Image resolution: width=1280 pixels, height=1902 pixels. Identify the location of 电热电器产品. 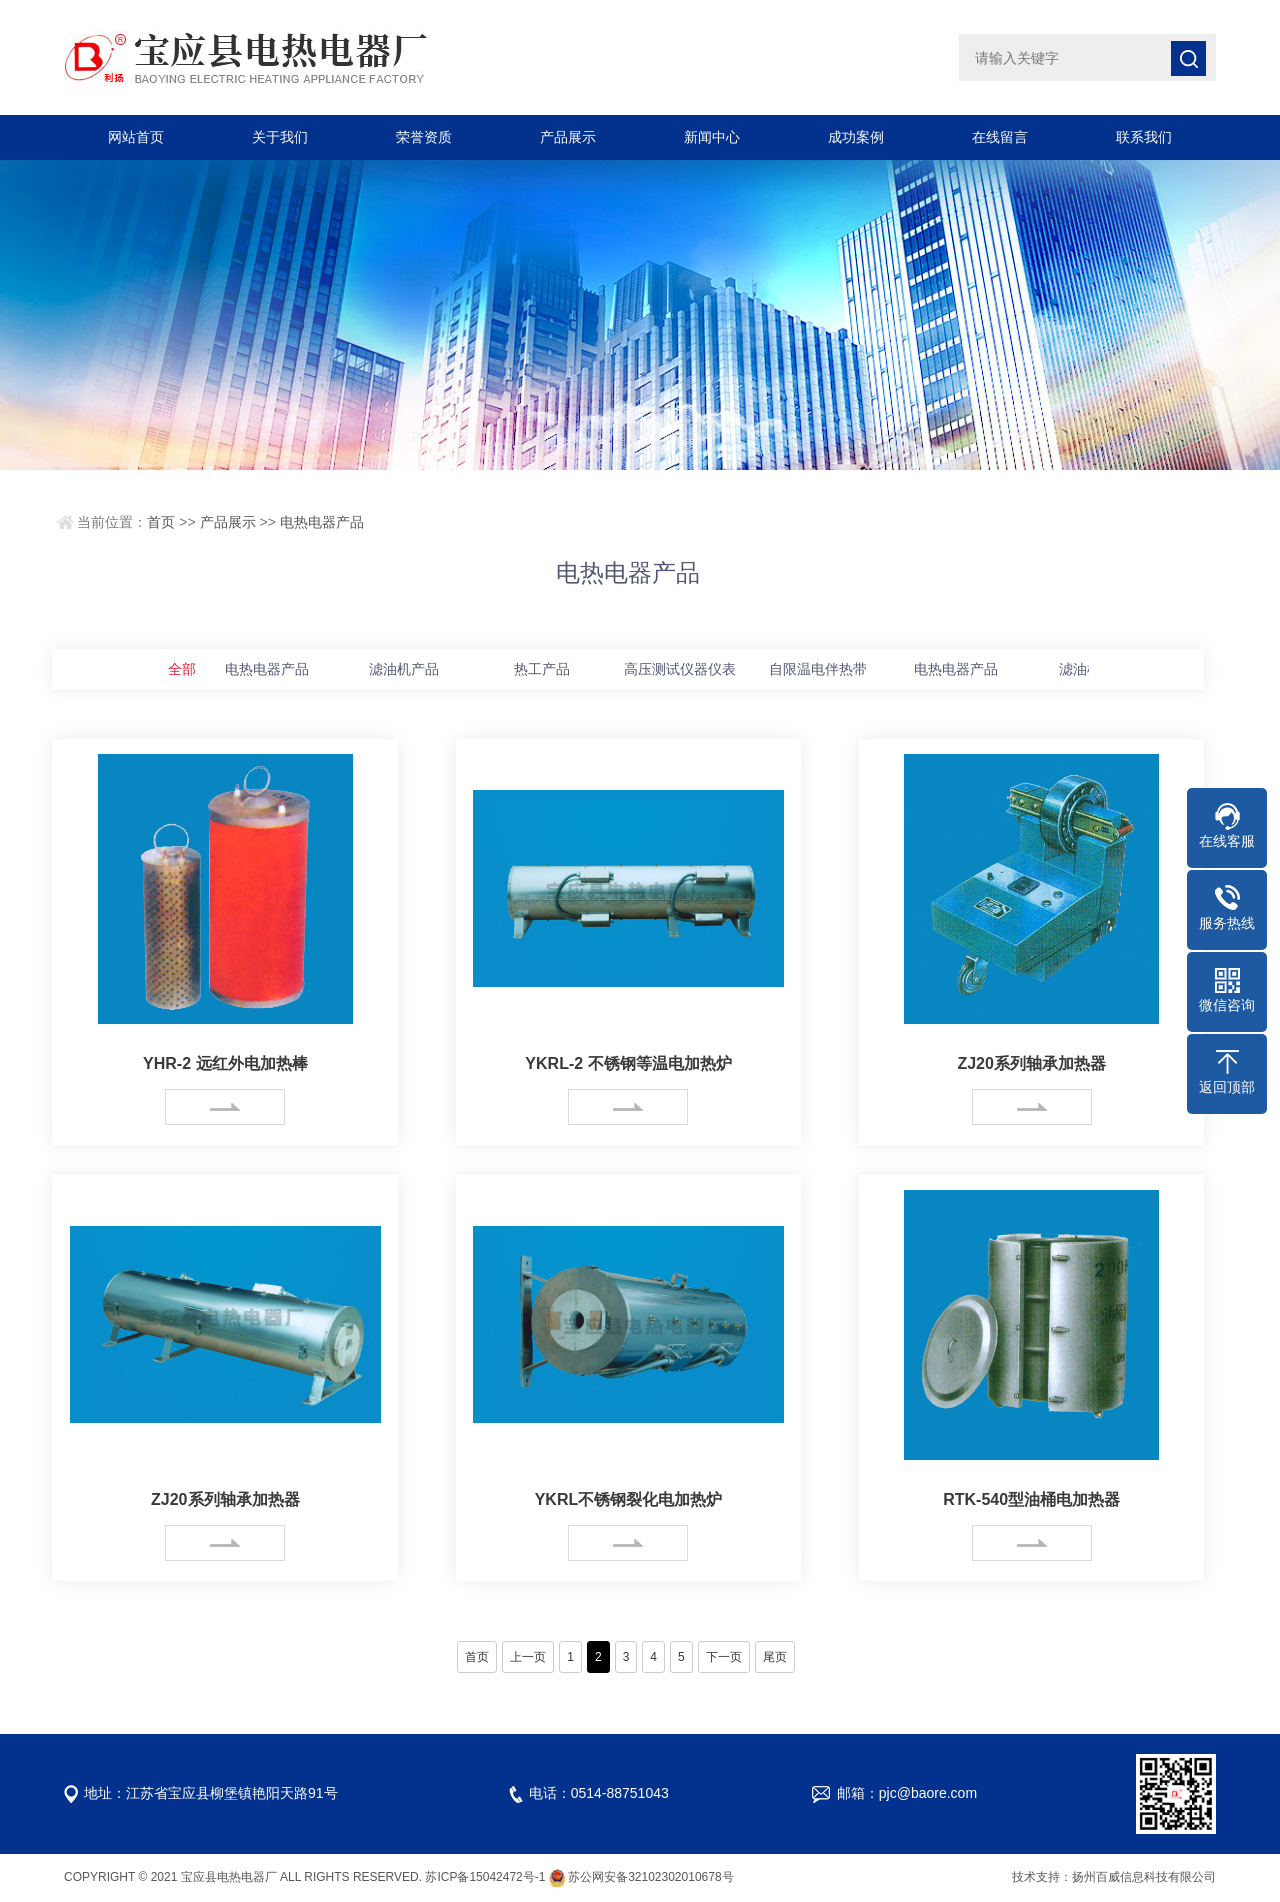
(322, 522).